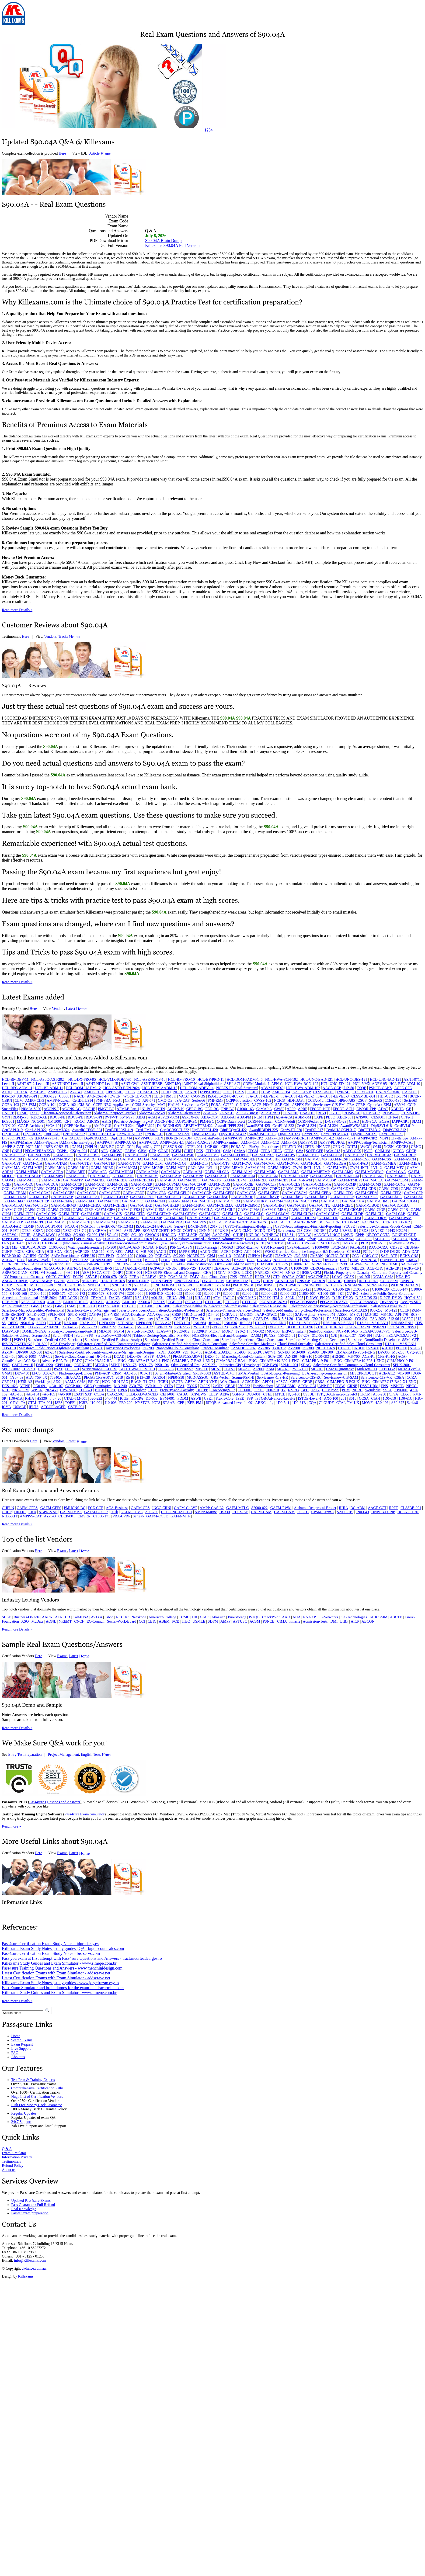  I want to click on GAFM-CSM, so click(292, 1159).